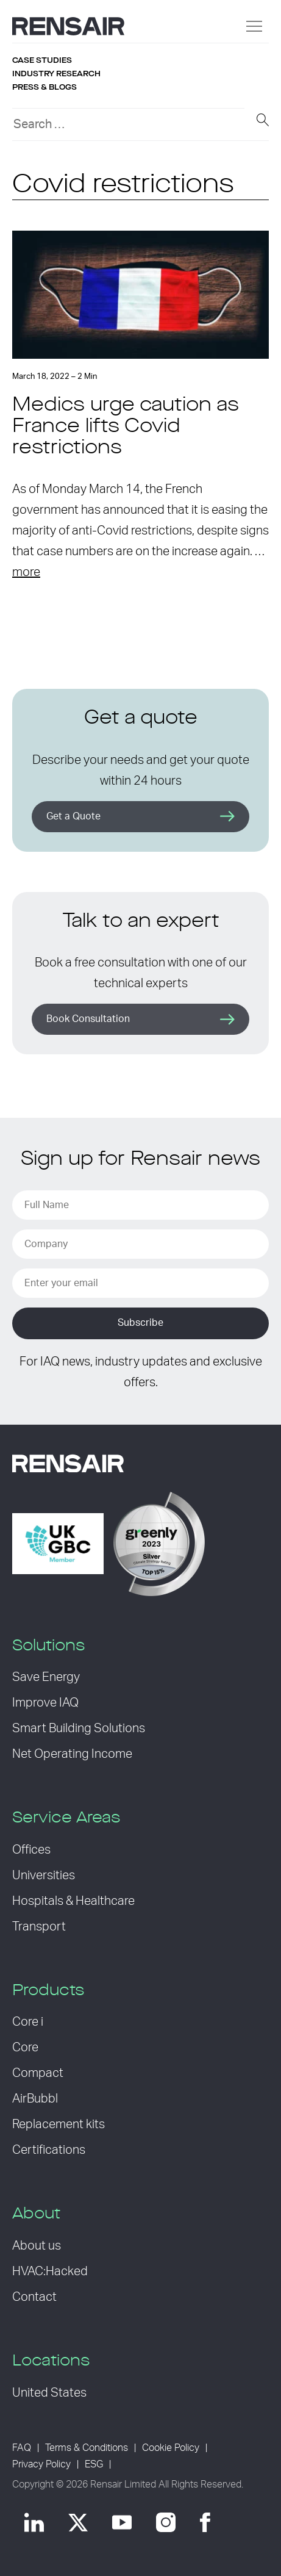  Describe the element at coordinates (78, 1728) in the screenshot. I see `Smart Building Solutions` at that location.